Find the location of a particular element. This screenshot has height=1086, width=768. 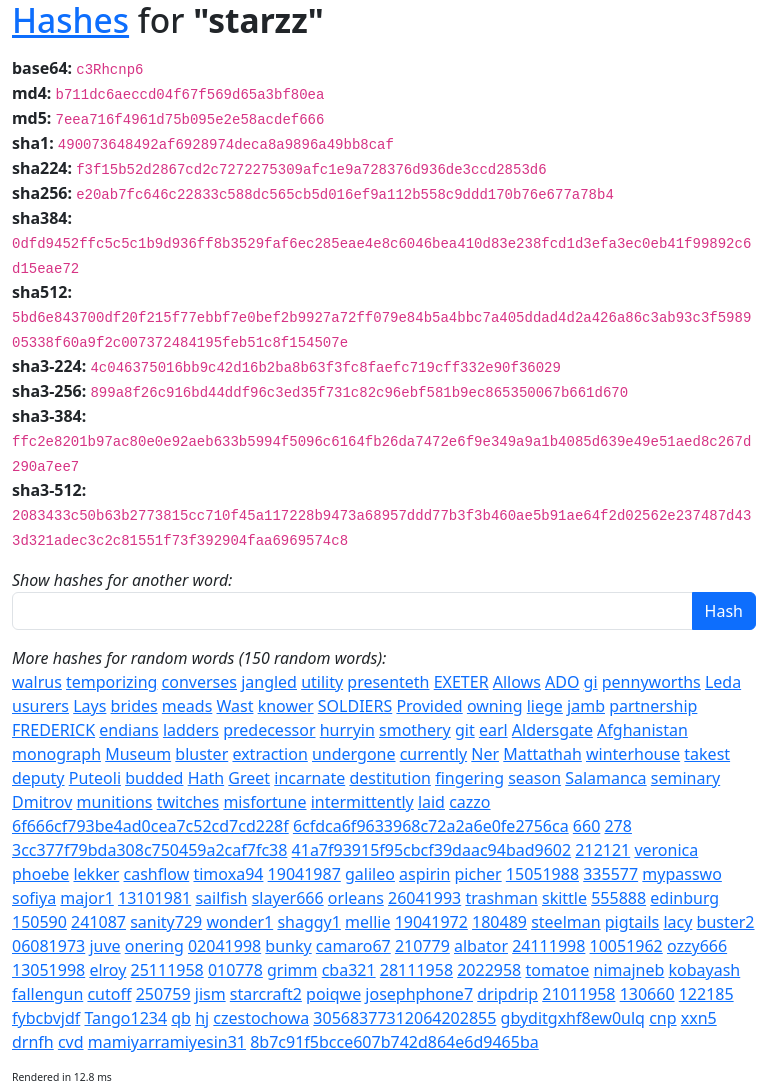

Afghanistan is located at coordinates (642, 730).